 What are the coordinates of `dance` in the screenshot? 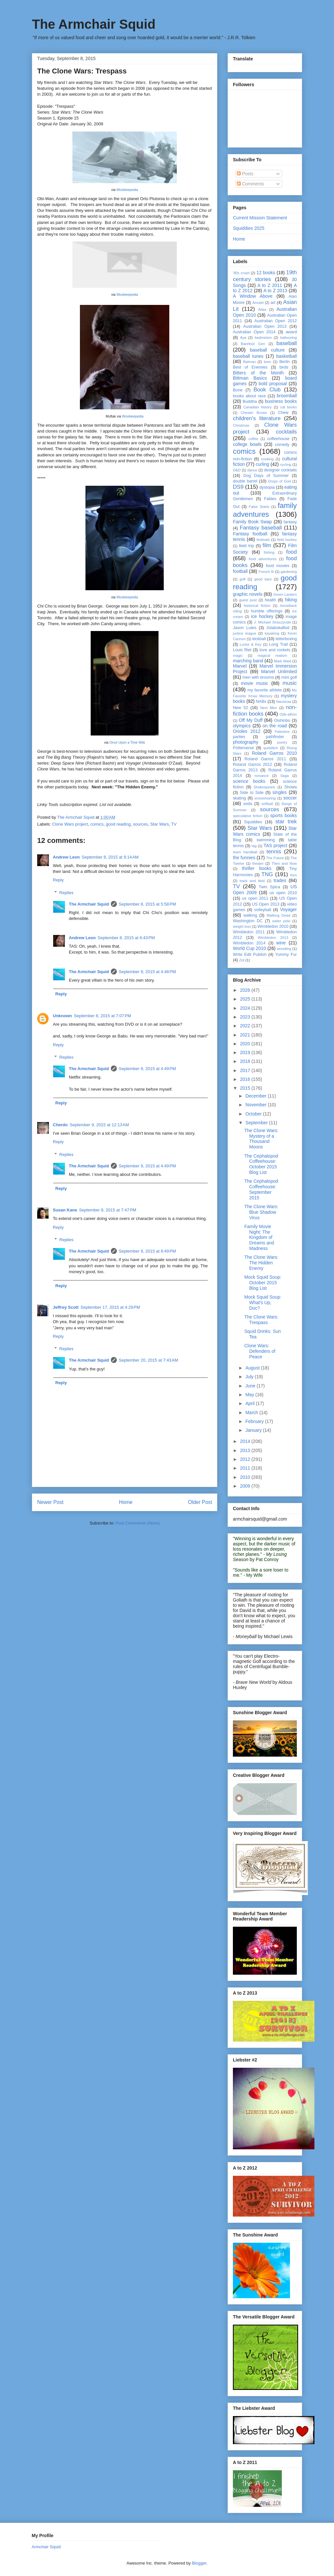 It's located at (252, 470).